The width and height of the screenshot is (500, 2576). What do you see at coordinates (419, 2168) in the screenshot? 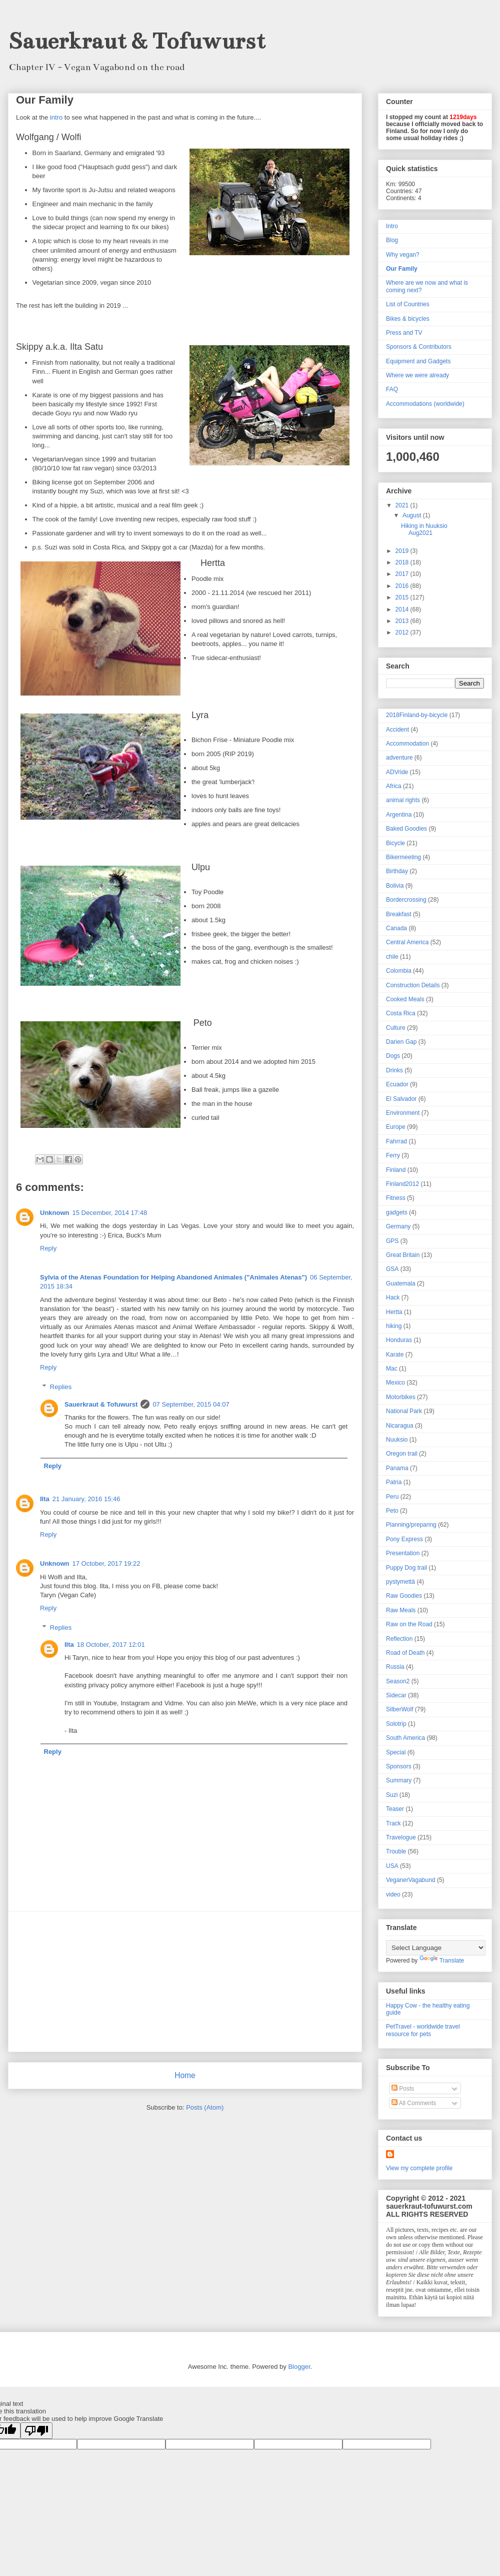
I see `View my complete profile` at bounding box center [419, 2168].